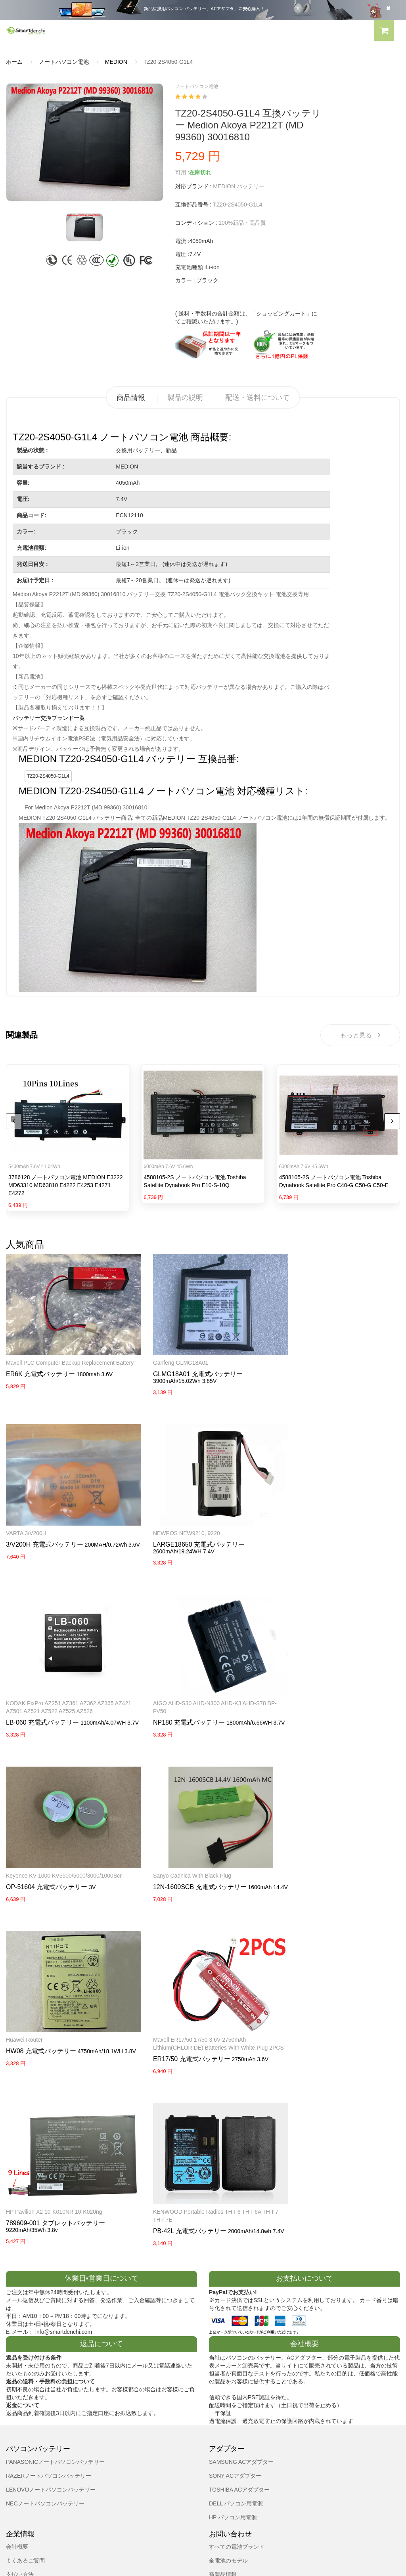 This screenshot has width=406, height=2576. What do you see at coordinates (228, 2373) in the screenshot?
I see `全電池のモデル` at bounding box center [228, 2373].